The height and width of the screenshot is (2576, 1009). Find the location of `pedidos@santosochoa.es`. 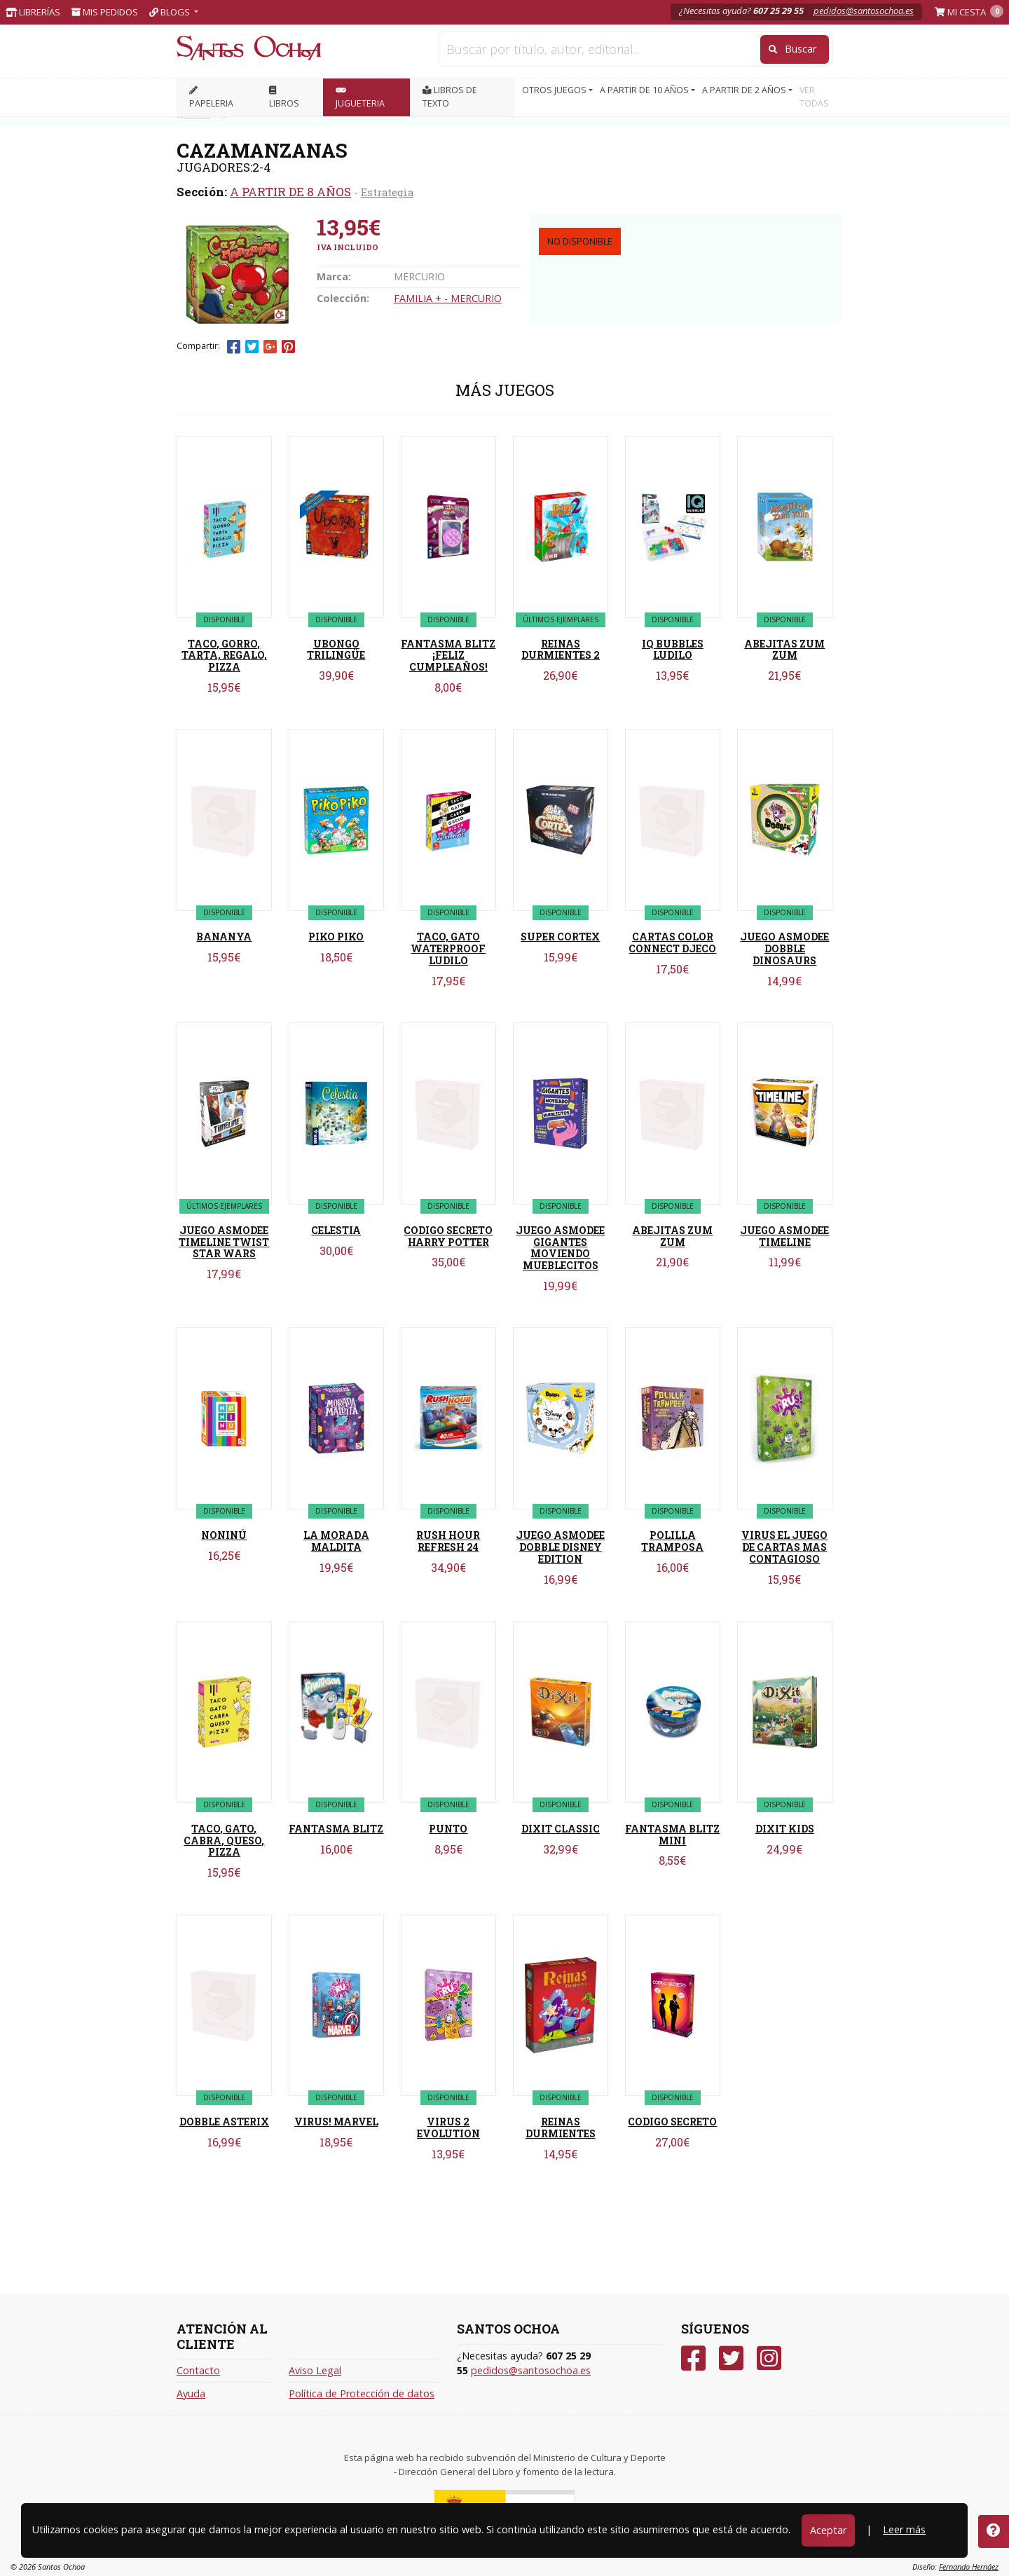

pedidos@santosochoa.es is located at coordinates (864, 10).